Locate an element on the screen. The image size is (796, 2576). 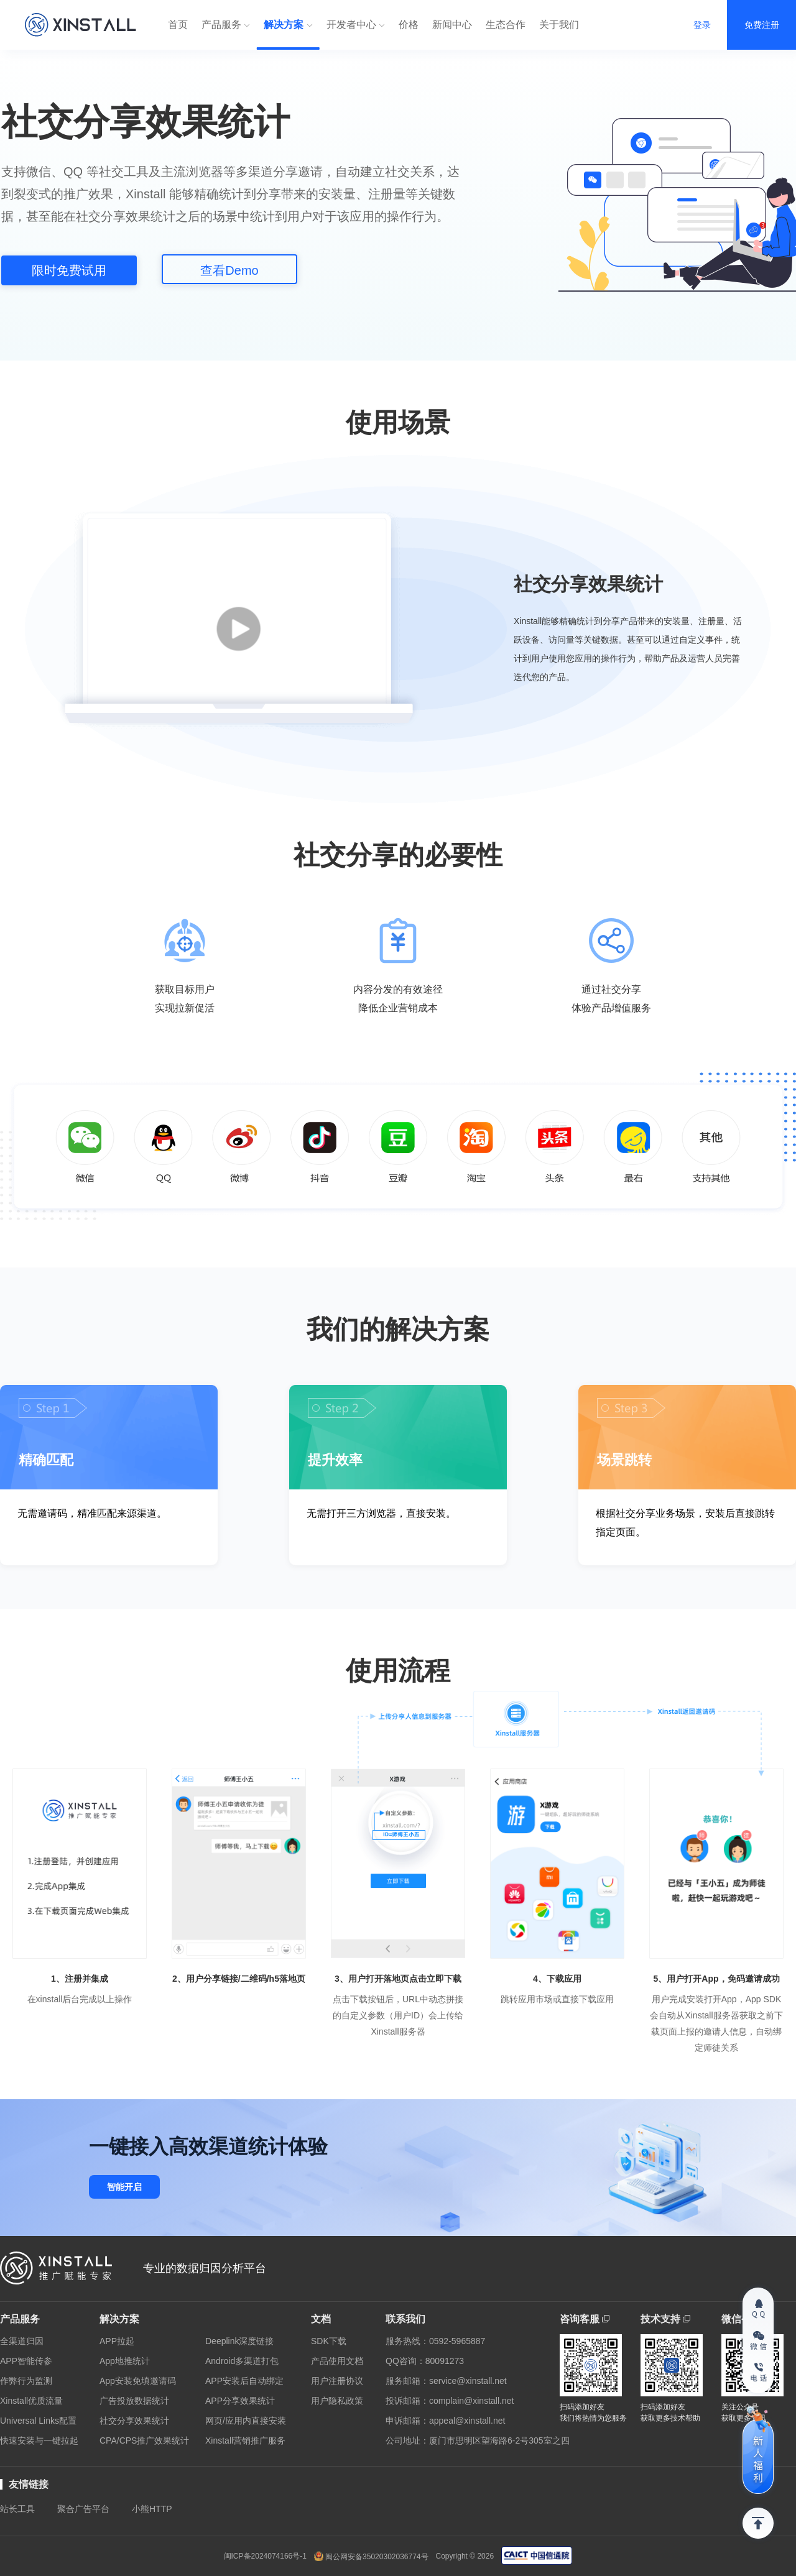
小熊HTTP is located at coordinates (152, 2509).